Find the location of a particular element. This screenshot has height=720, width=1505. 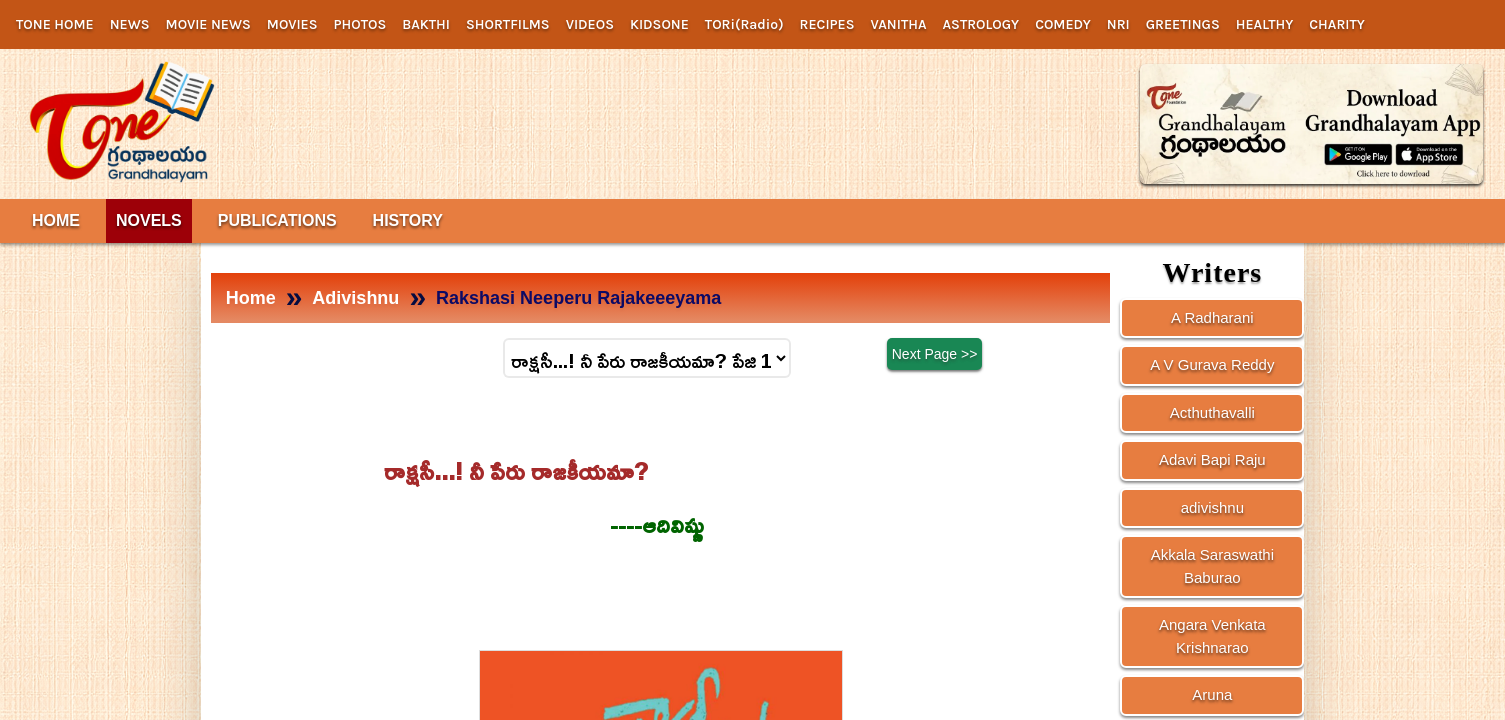

Angara Venkata Krishnarao is located at coordinates (1212, 636).